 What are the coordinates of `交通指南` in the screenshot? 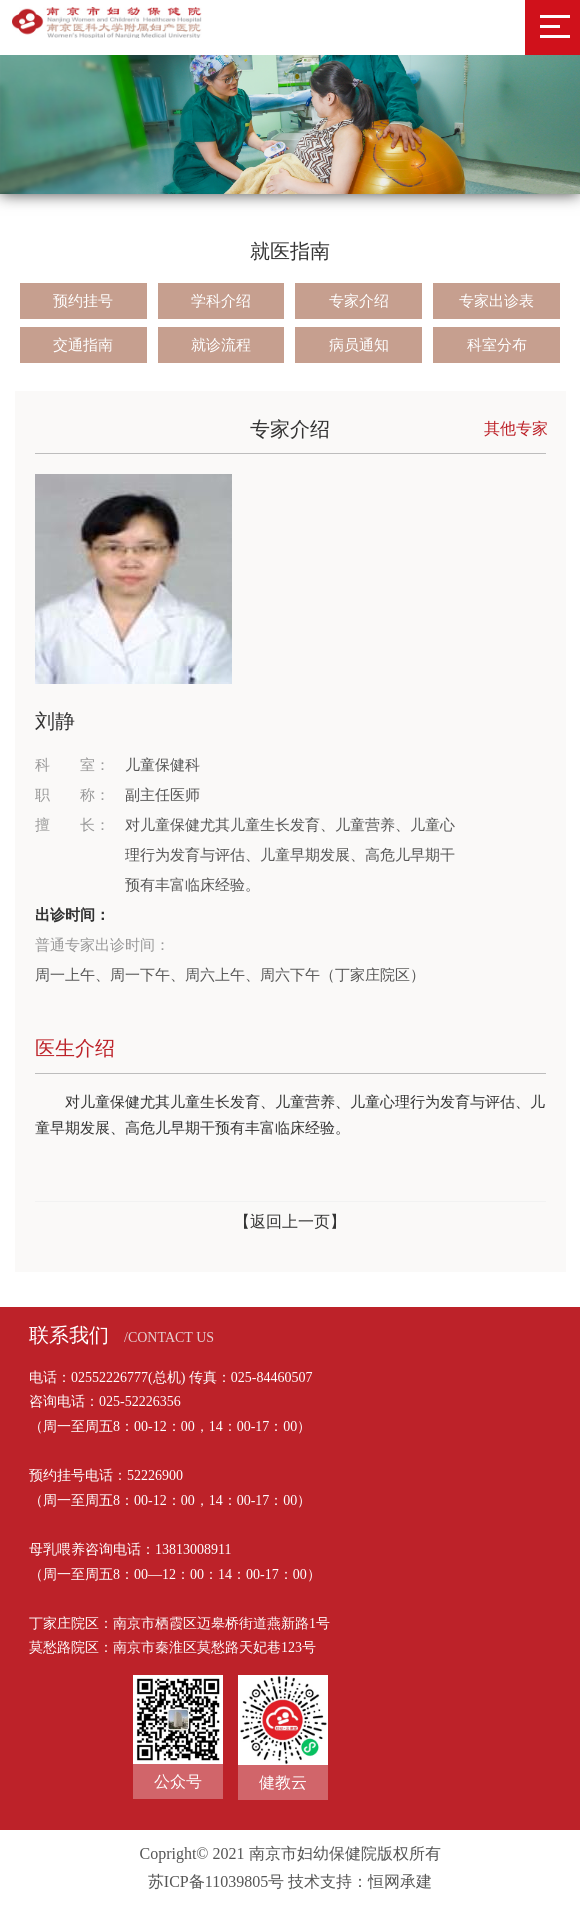 It's located at (83, 345).